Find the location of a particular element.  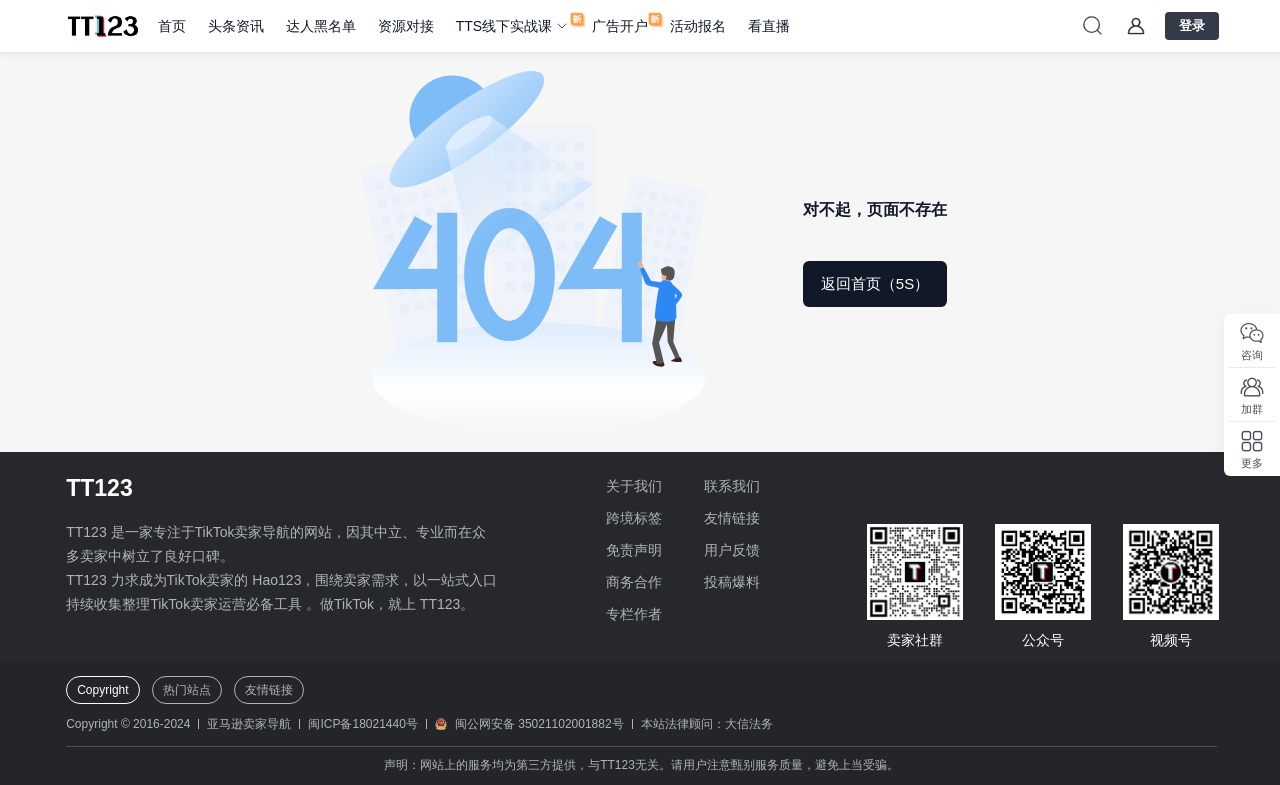

看直播 is located at coordinates (769, 26).